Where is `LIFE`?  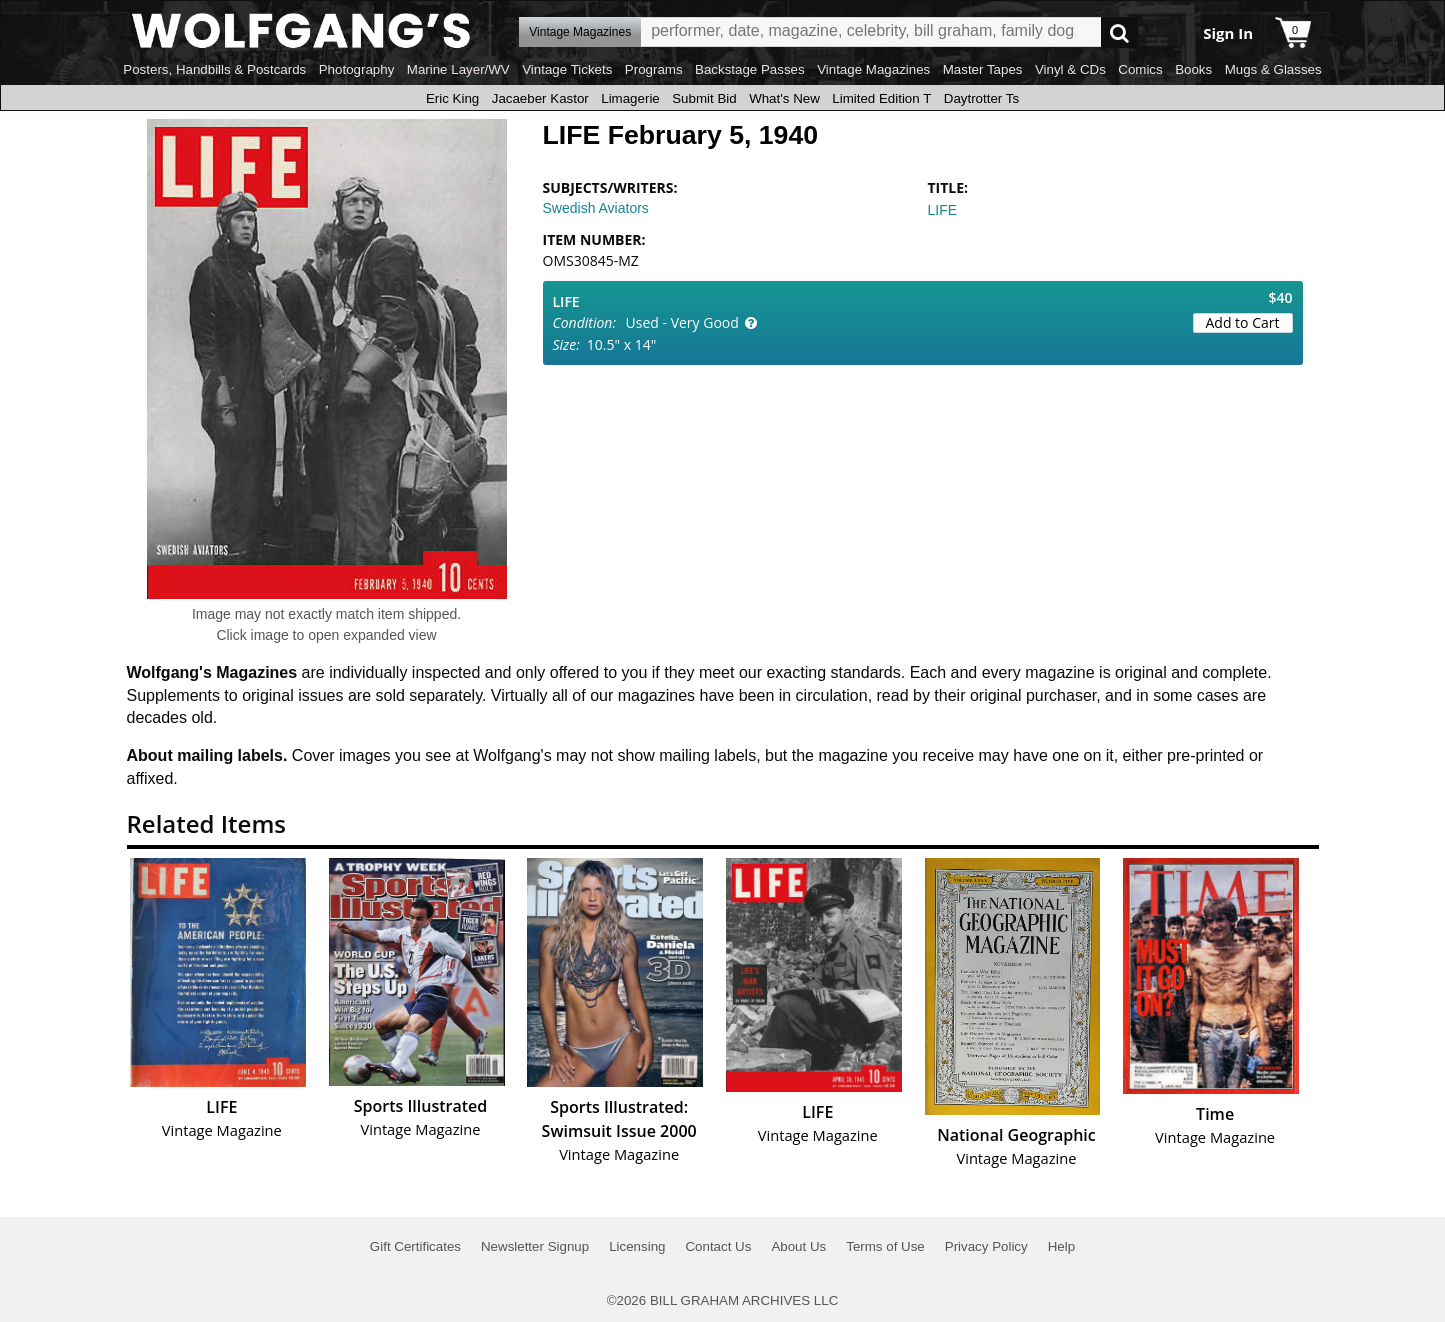 LIFE is located at coordinates (943, 210).